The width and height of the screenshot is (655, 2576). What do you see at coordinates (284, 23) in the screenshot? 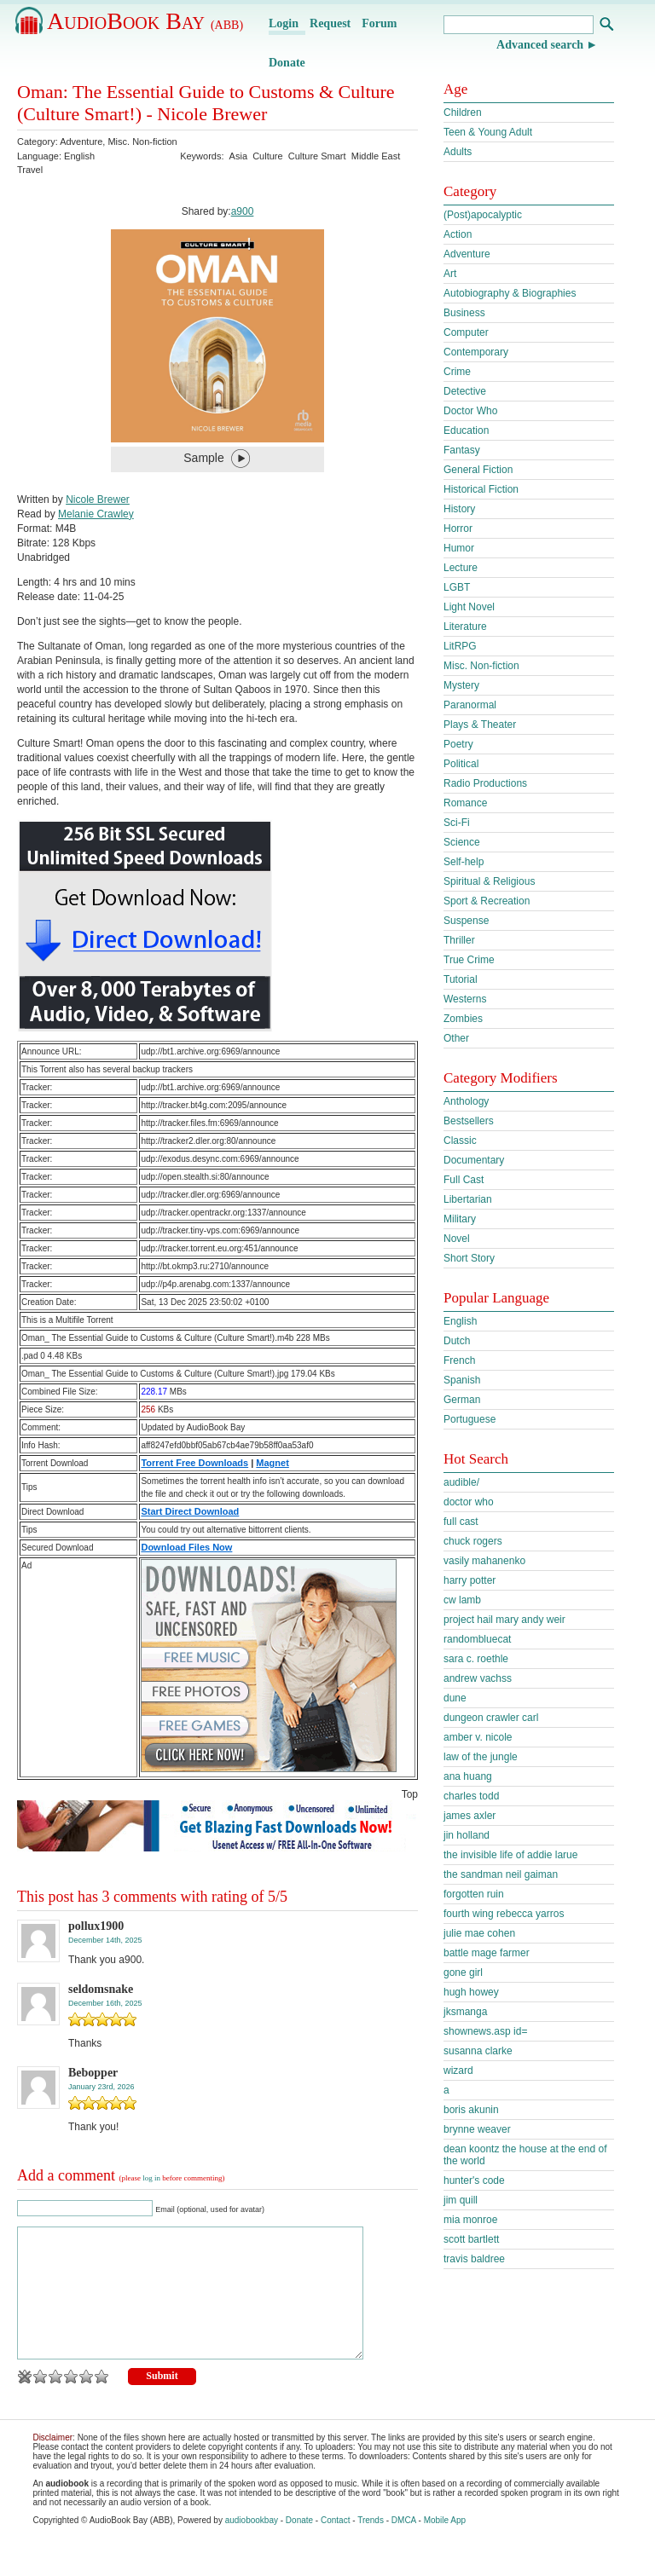
I see `Login` at bounding box center [284, 23].